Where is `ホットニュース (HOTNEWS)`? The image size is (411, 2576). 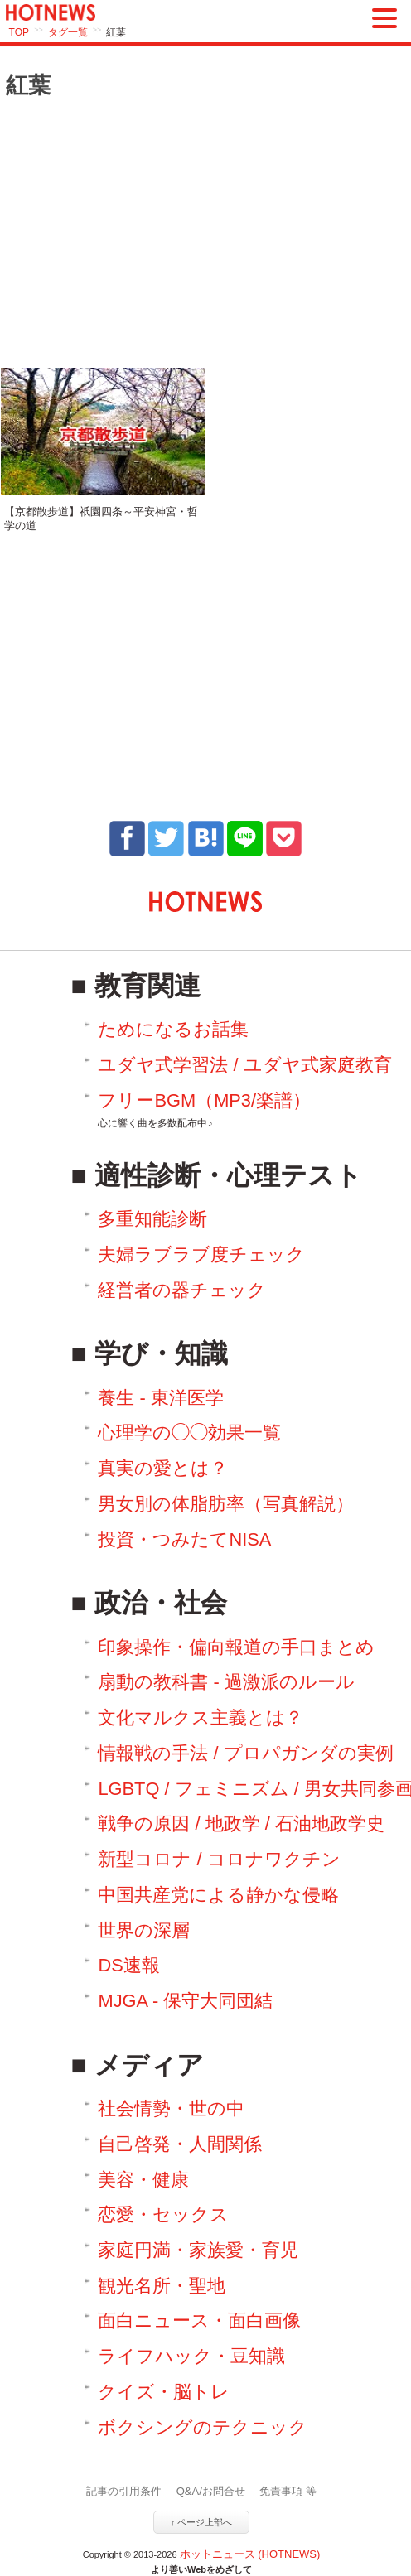 ホットニュース (HOTNEWS) is located at coordinates (250, 2554).